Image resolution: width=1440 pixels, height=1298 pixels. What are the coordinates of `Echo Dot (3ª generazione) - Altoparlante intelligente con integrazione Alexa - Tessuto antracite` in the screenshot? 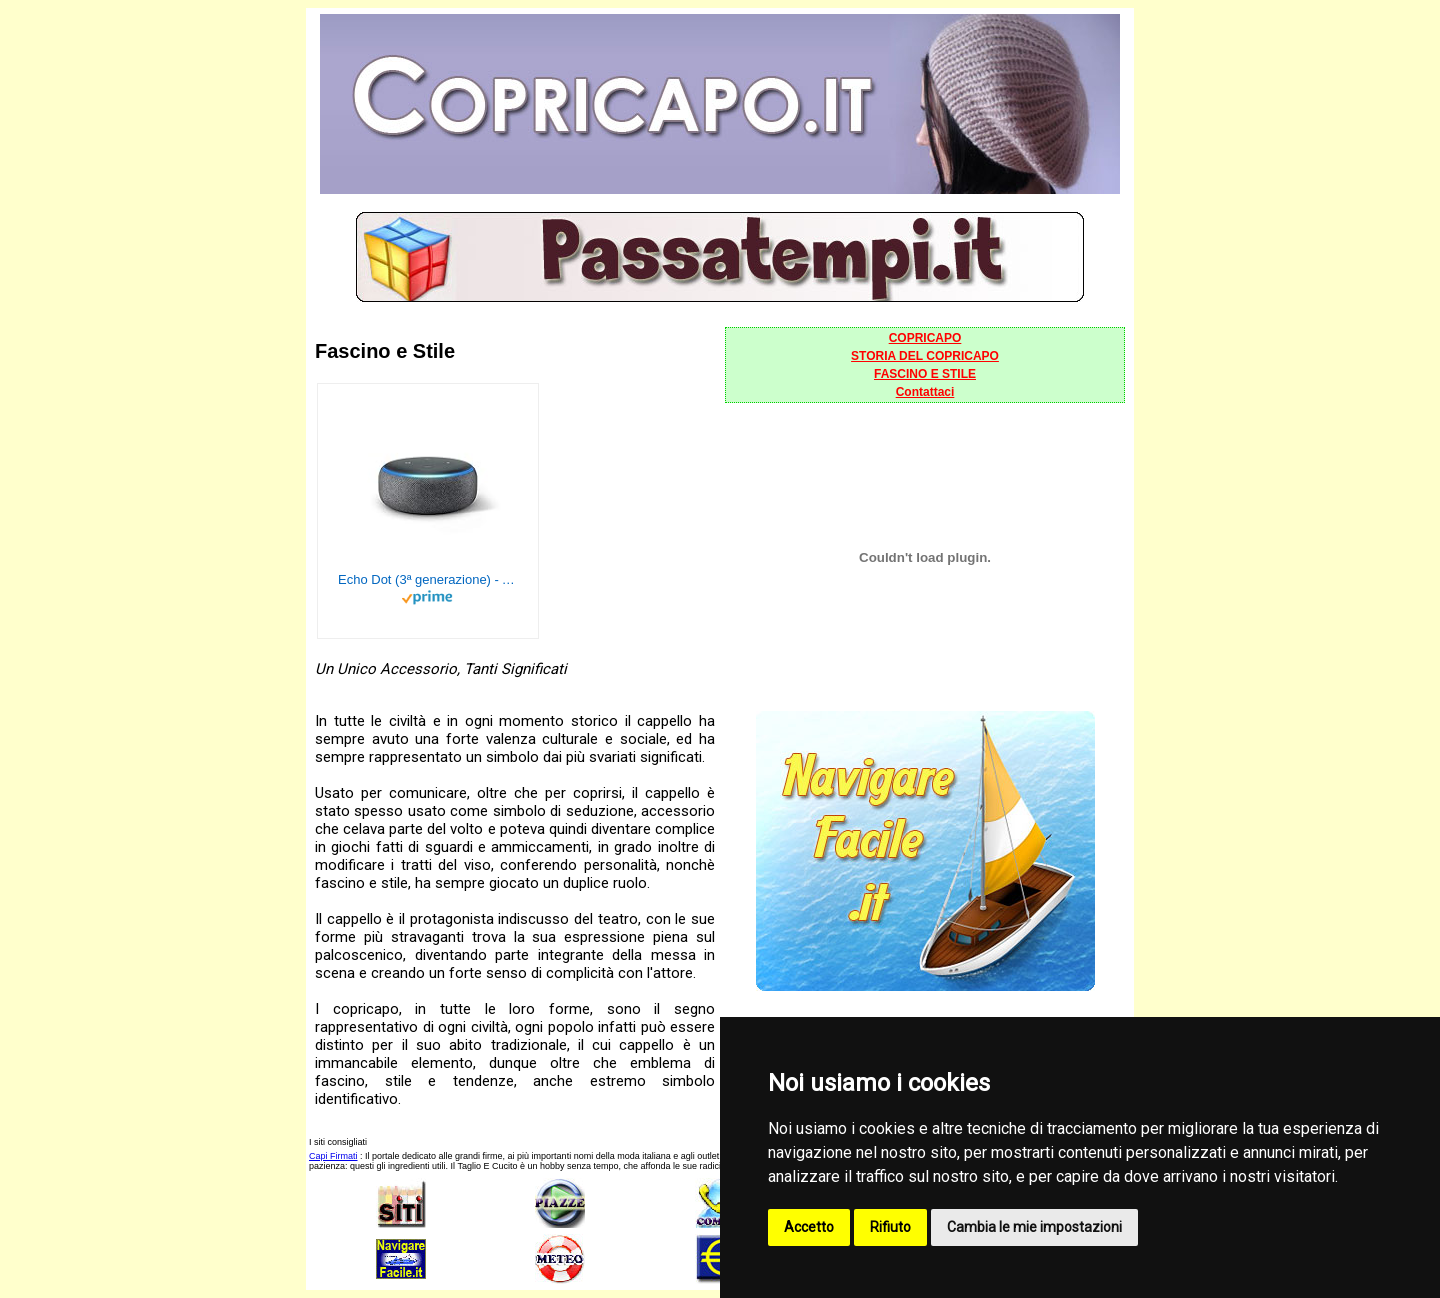 It's located at (428, 579).